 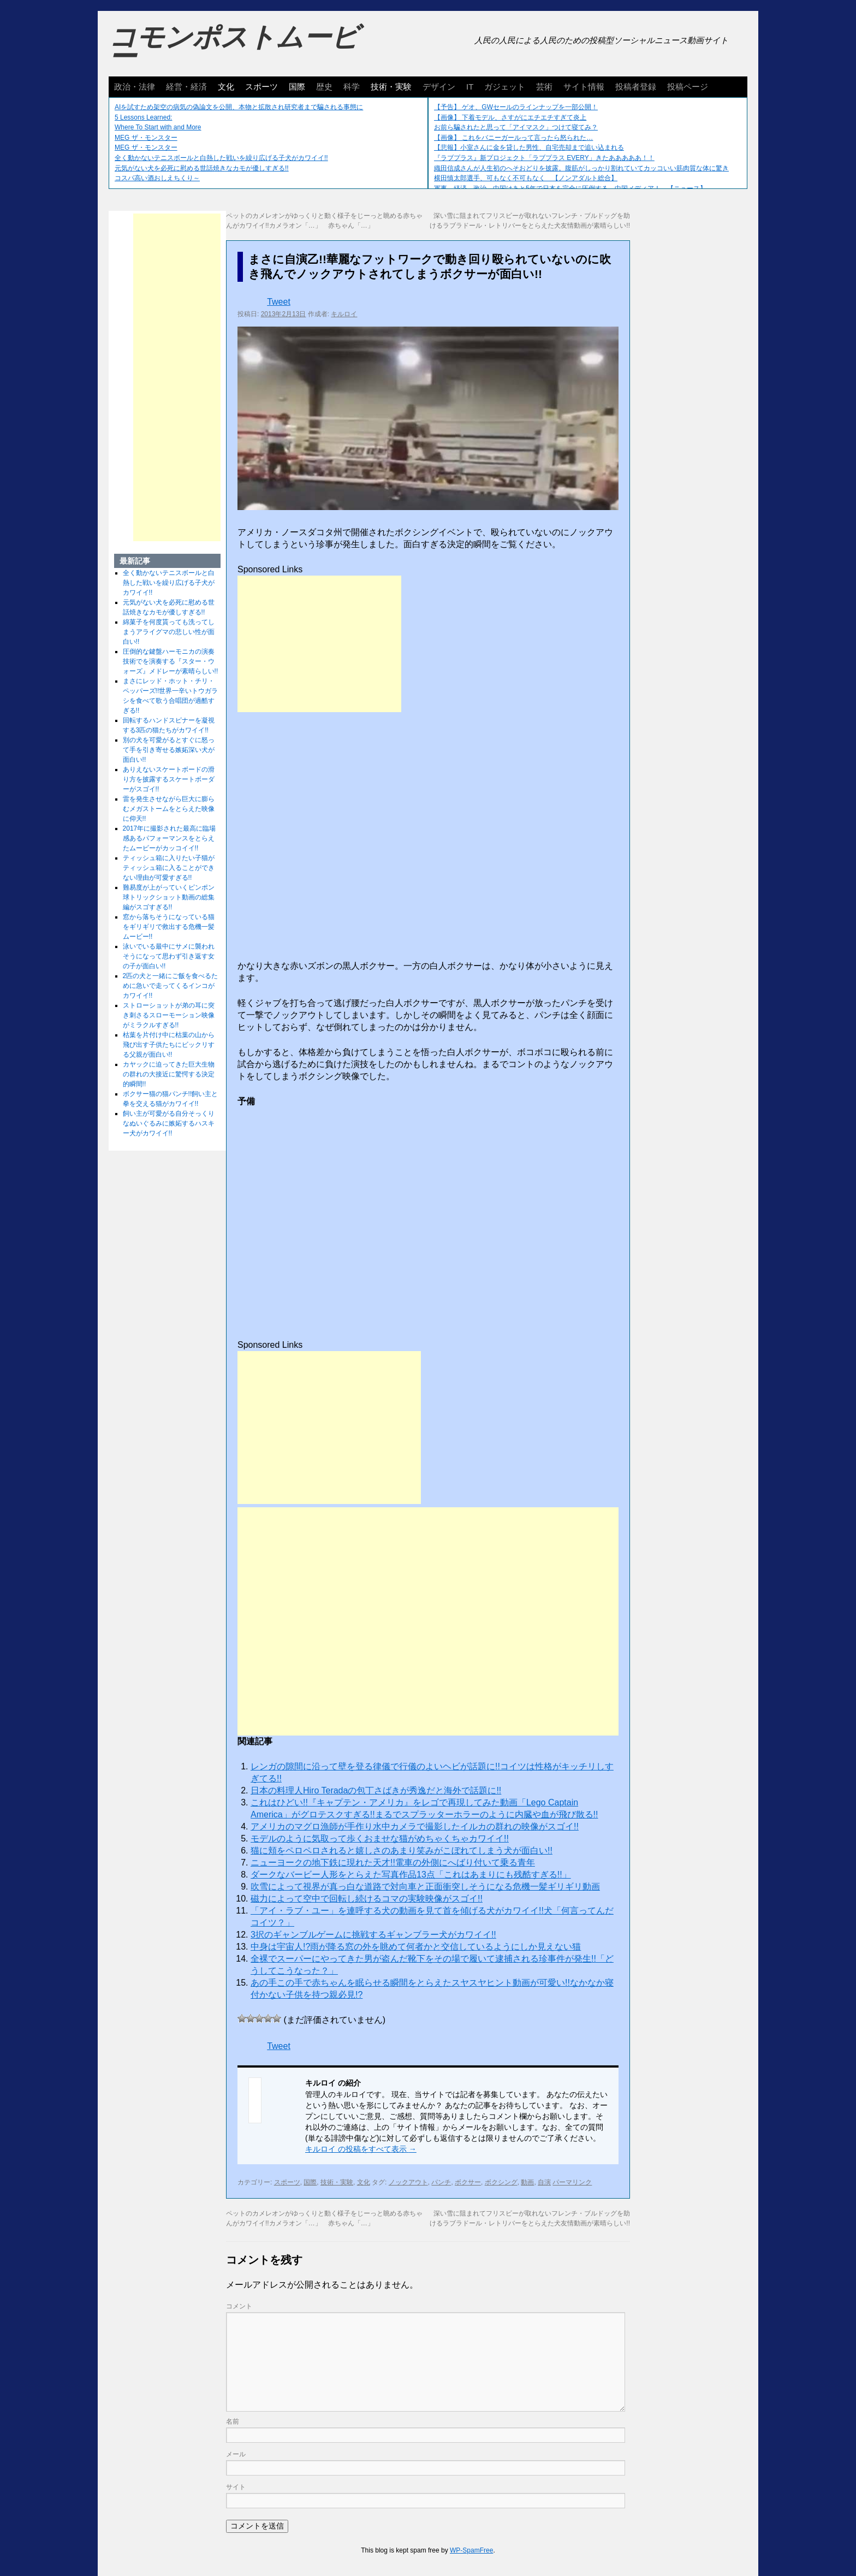 What do you see at coordinates (572, 2182) in the screenshot?
I see `パーマリンク` at bounding box center [572, 2182].